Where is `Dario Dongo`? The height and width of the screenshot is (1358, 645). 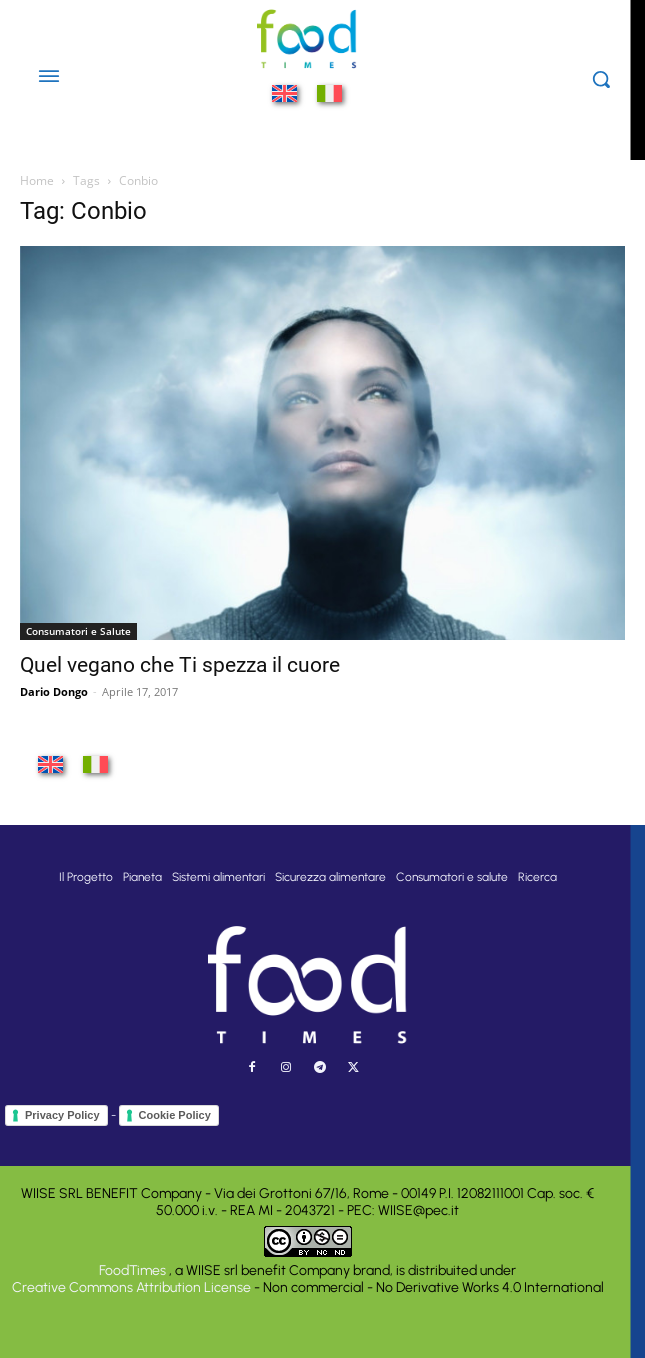
Dario Dongo is located at coordinates (54, 691).